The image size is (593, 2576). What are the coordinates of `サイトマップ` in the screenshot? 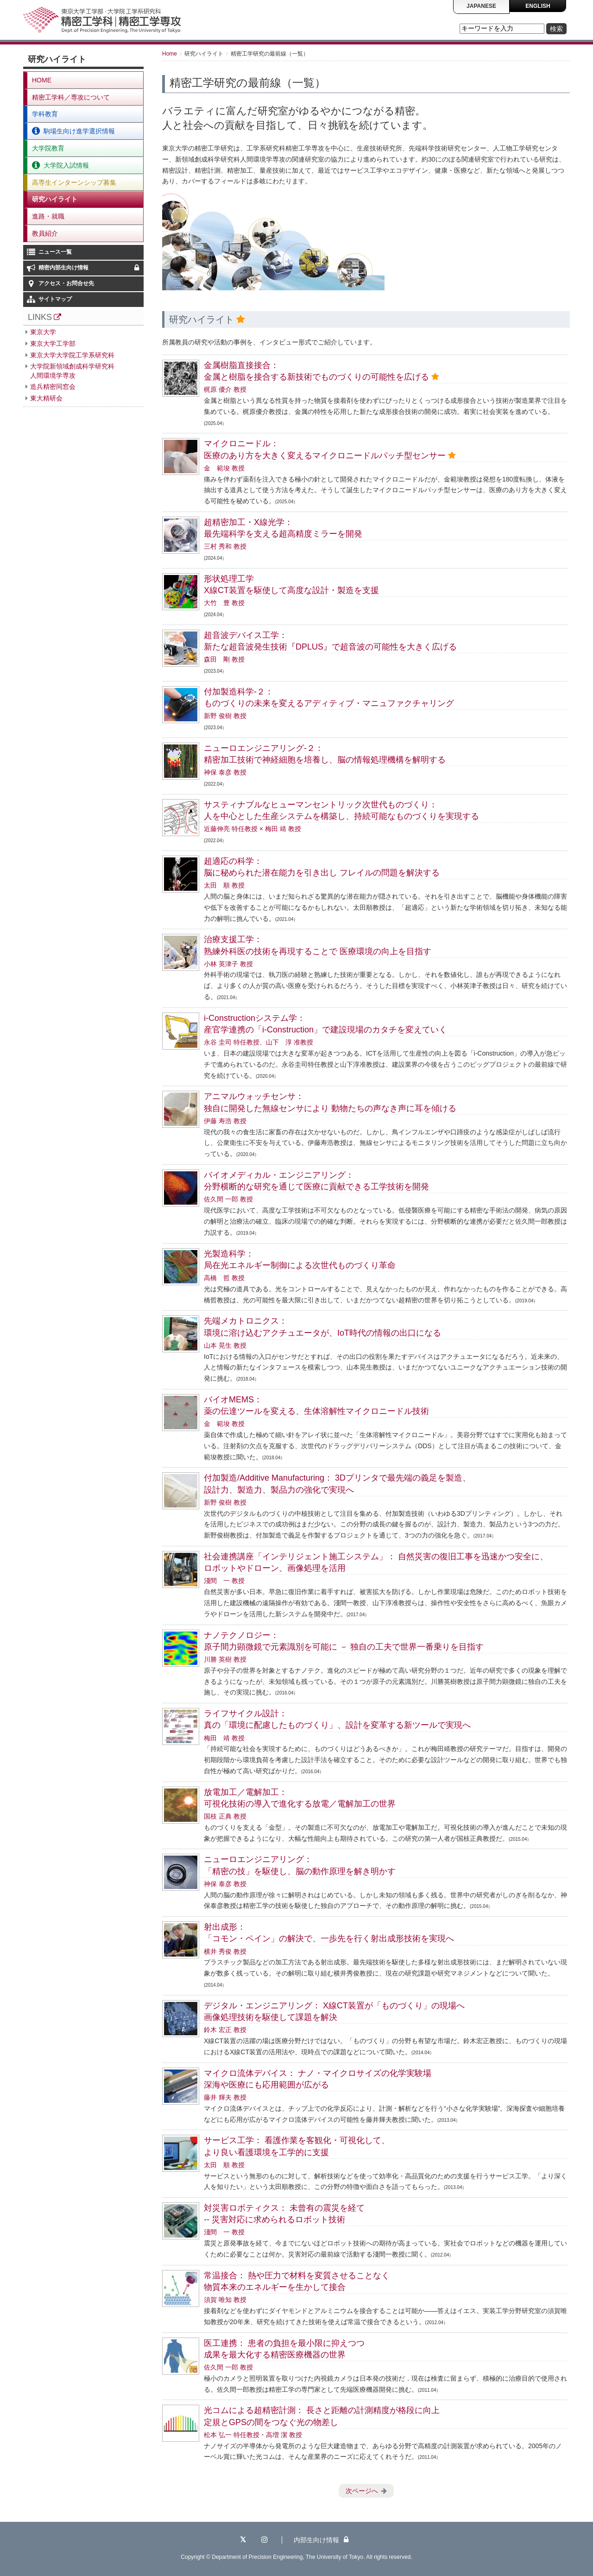 It's located at (55, 299).